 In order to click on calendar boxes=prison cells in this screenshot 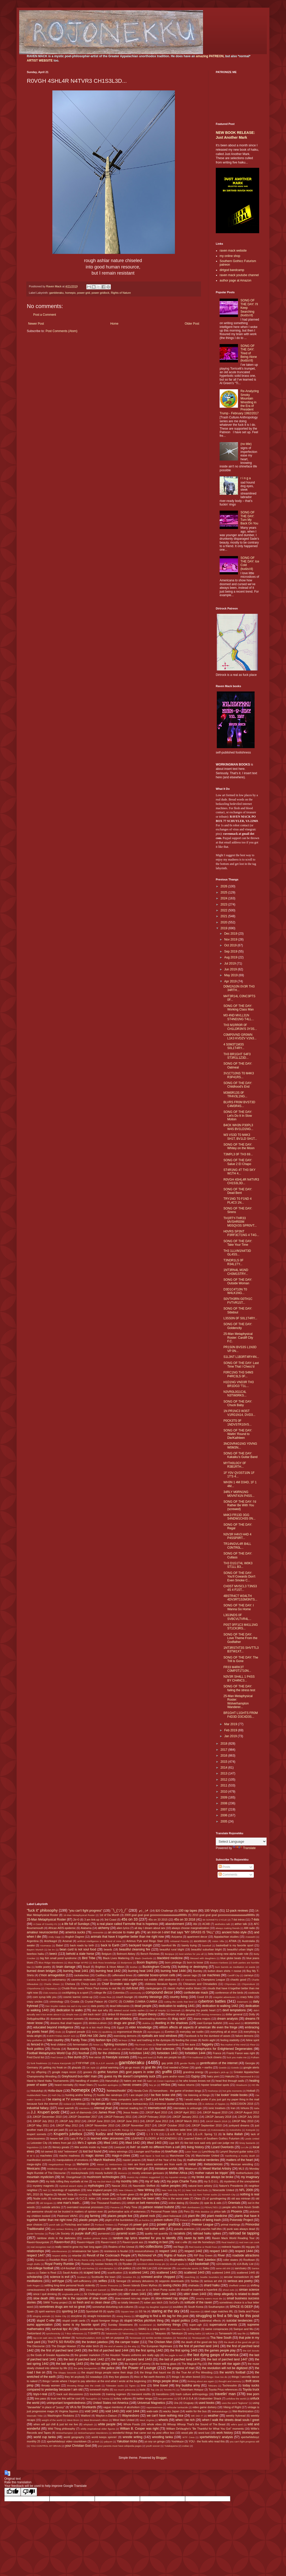, I will do `click(156, 1975)`.